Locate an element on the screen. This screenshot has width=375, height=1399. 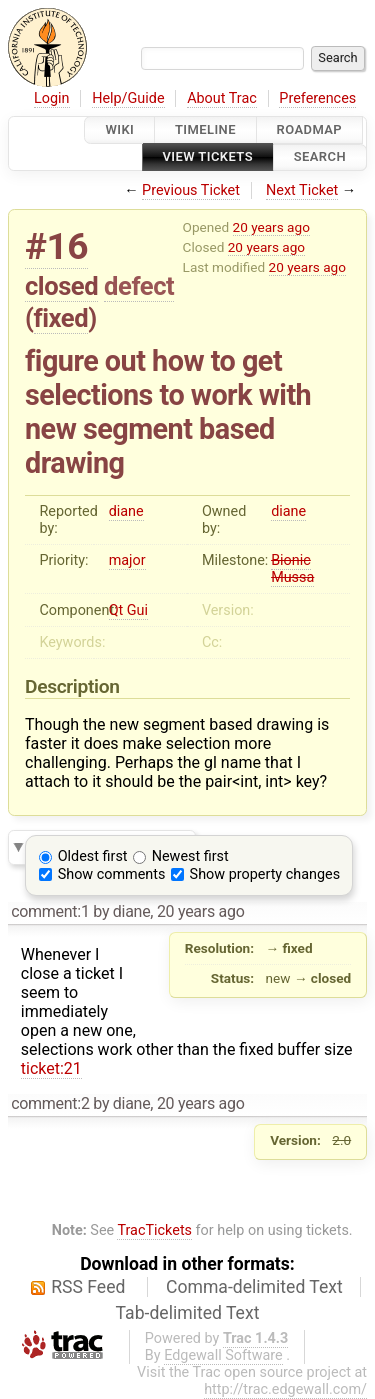
Previous Ticket is located at coordinates (191, 190).